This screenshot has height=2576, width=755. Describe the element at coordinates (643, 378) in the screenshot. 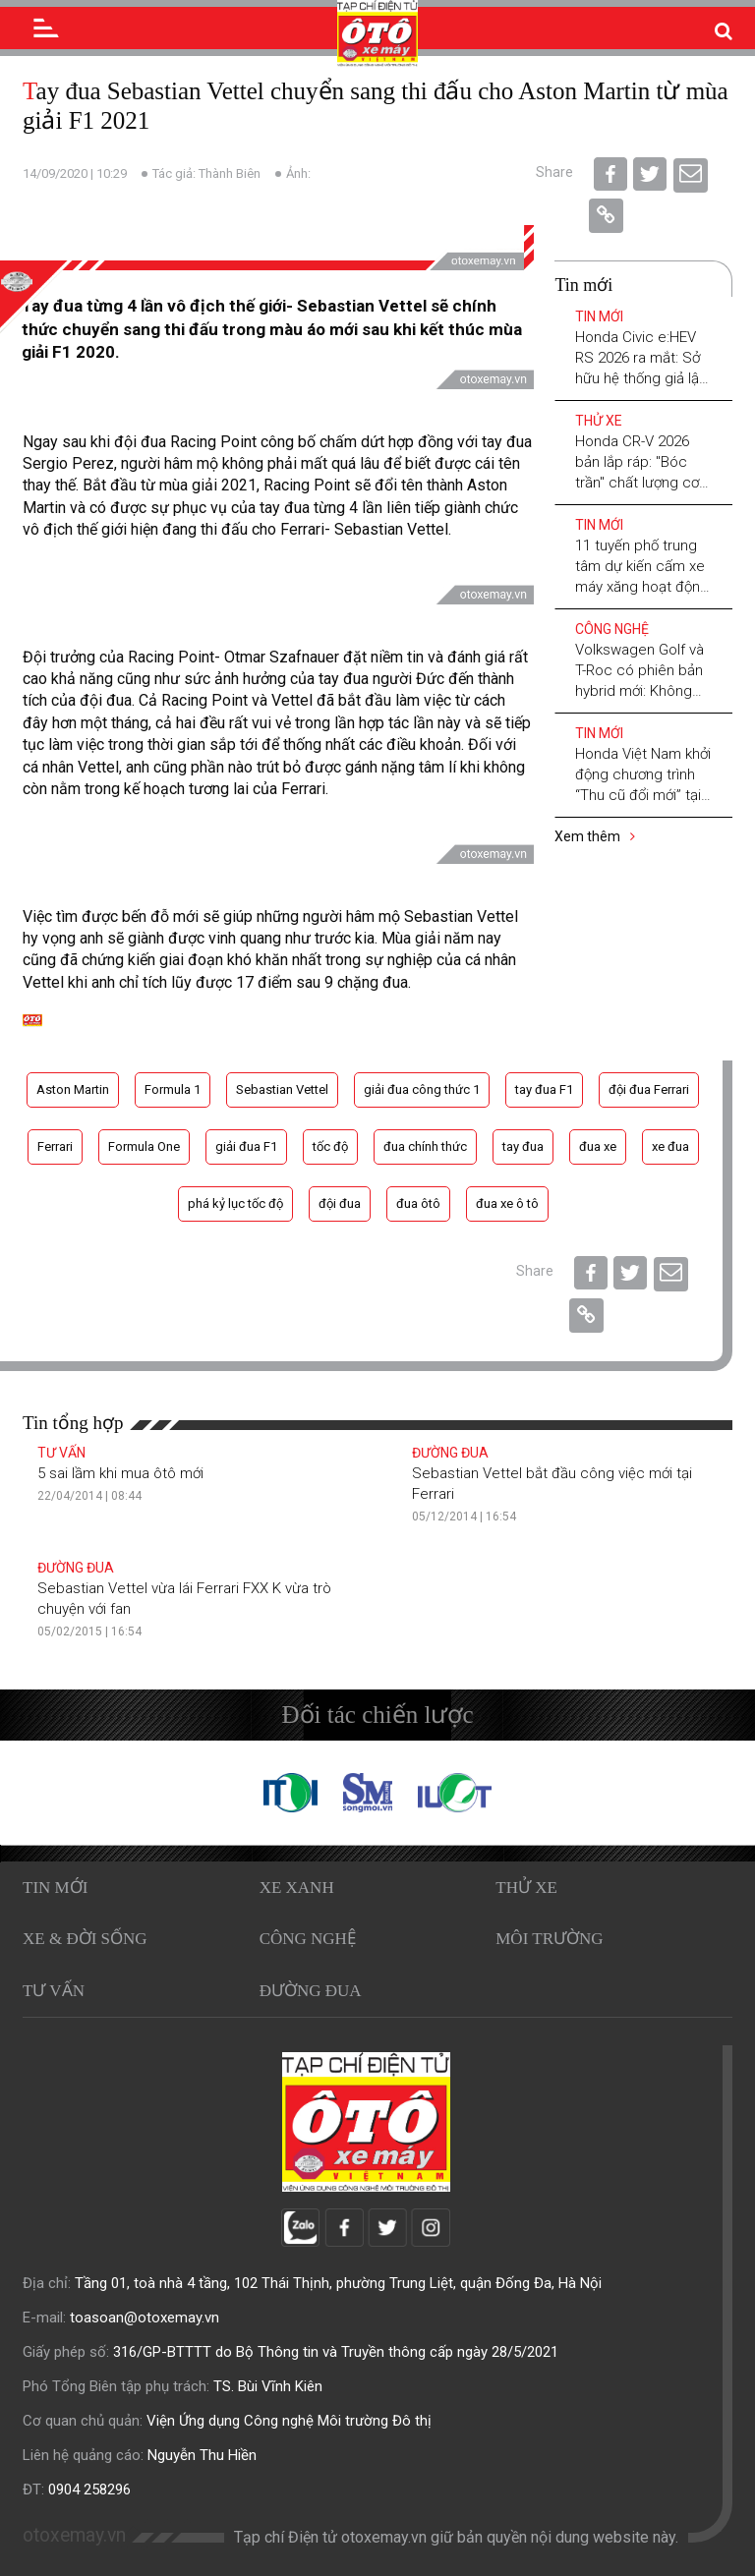

I see `Honda Civic e:HEV RS 2026 ra mắt: Sở hữu hệ thống giả lập số sàn, nâng tầm trải nghiệm lái Hybrid` at that location.